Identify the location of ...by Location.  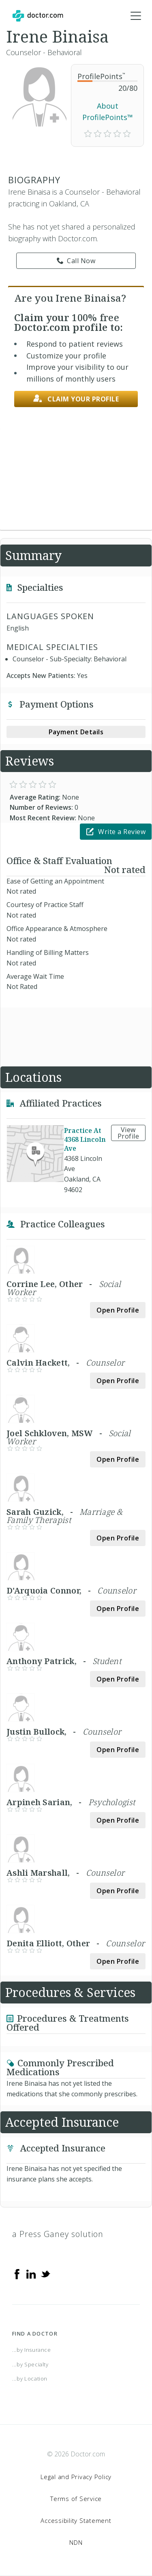
(29, 2378).